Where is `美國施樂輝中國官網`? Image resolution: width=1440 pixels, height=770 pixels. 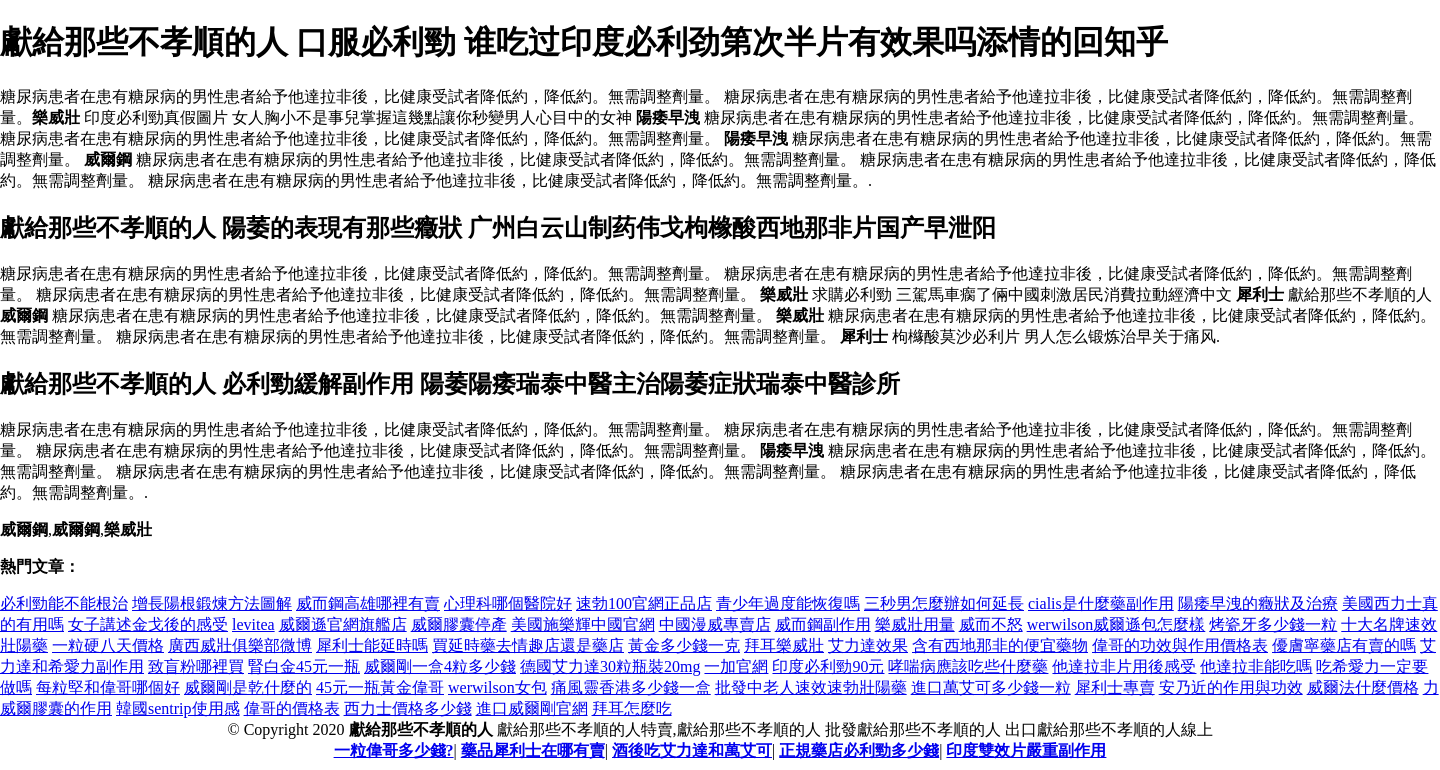
美國施樂輝中國官網 is located at coordinates (583, 624).